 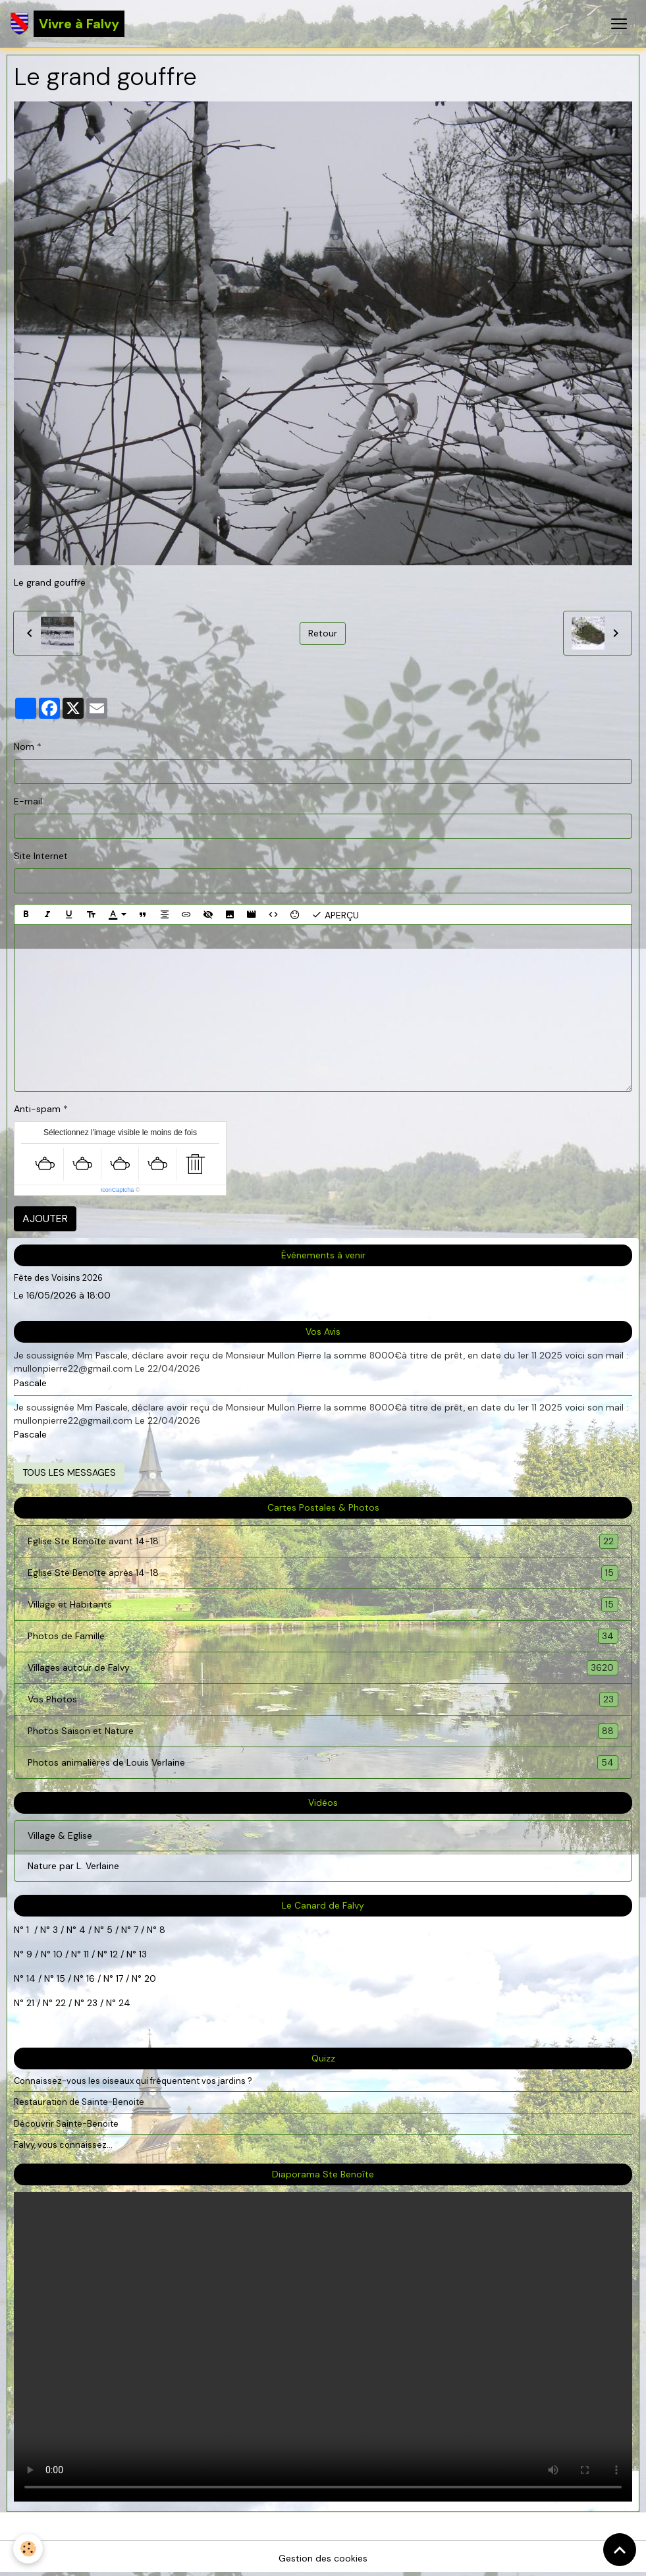 What do you see at coordinates (69, 1472) in the screenshot?
I see `Tous les messages` at bounding box center [69, 1472].